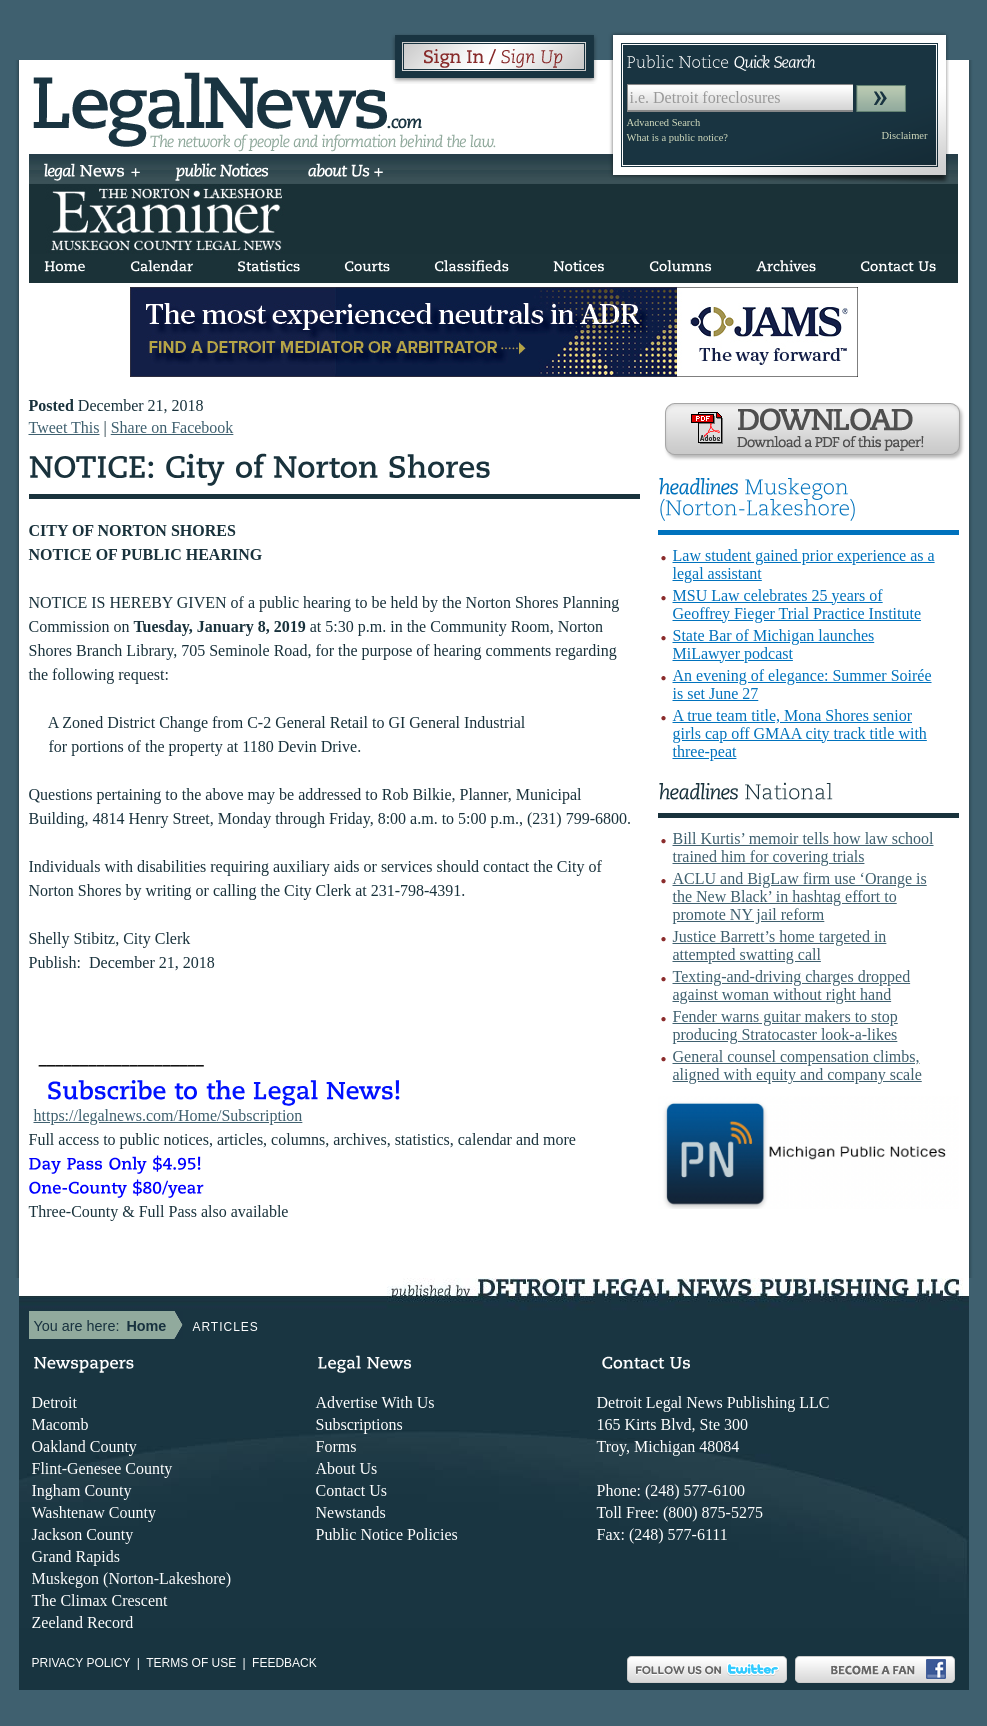 The height and width of the screenshot is (1726, 987). What do you see at coordinates (792, 985) in the screenshot?
I see `Texting-and-driving charges dropped against woman without right hand` at bounding box center [792, 985].